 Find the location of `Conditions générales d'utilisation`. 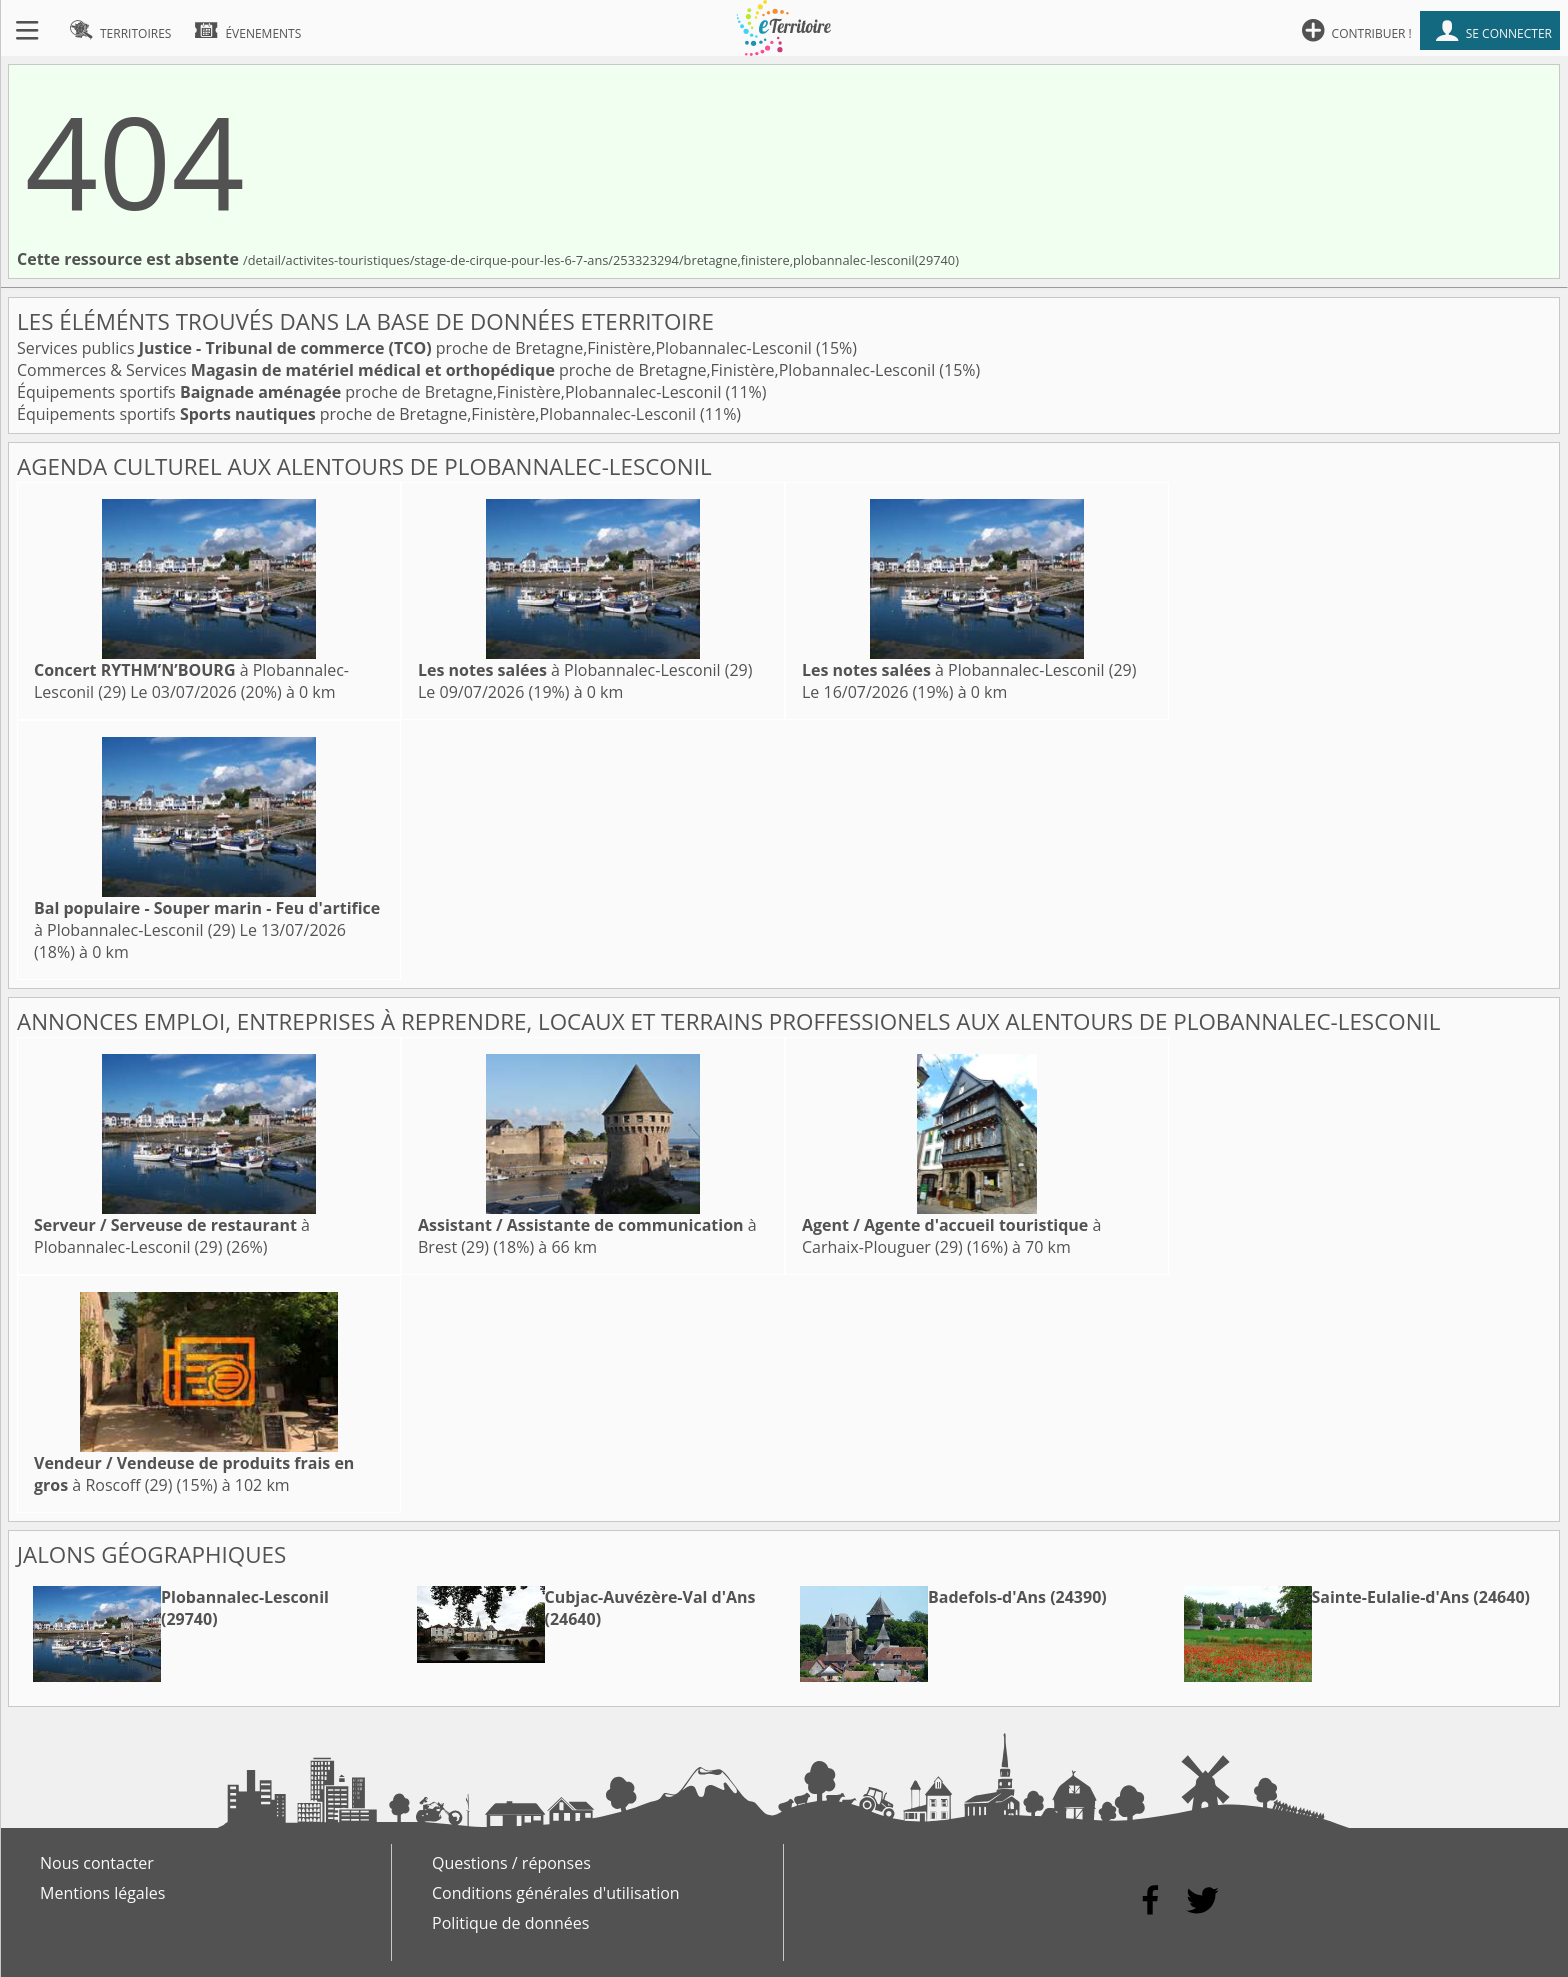

Conditions générales d'utilisation is located at coordinates (556, 1893).